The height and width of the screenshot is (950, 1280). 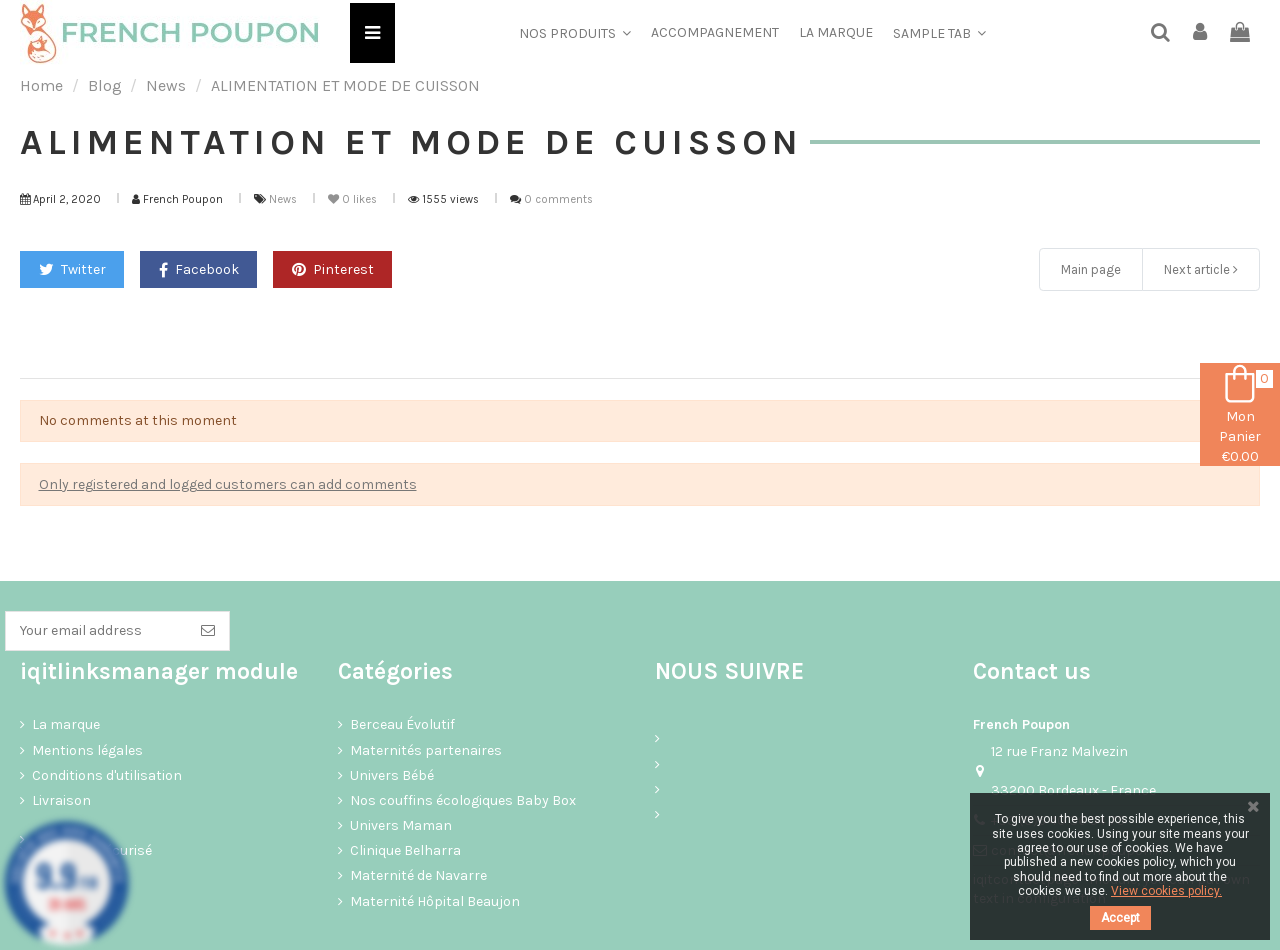 I want to click on [Subscribe], so click(x=208, y=631).